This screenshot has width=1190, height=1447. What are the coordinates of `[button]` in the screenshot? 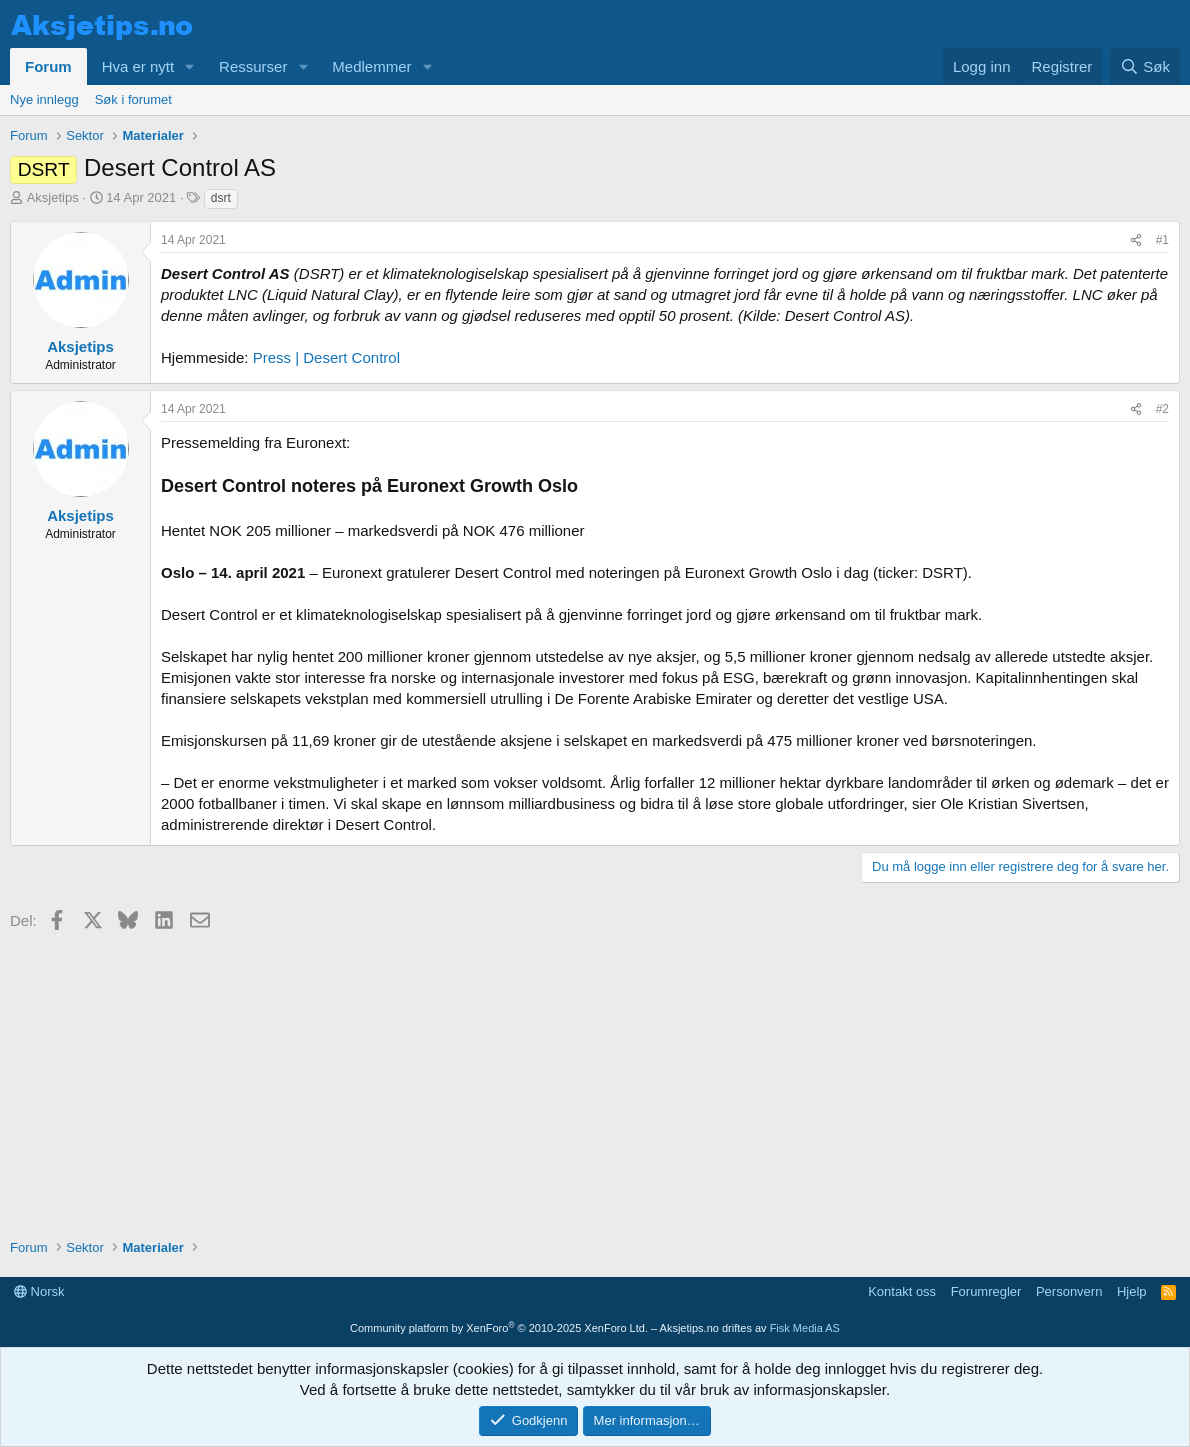 It's located at (190, 66).